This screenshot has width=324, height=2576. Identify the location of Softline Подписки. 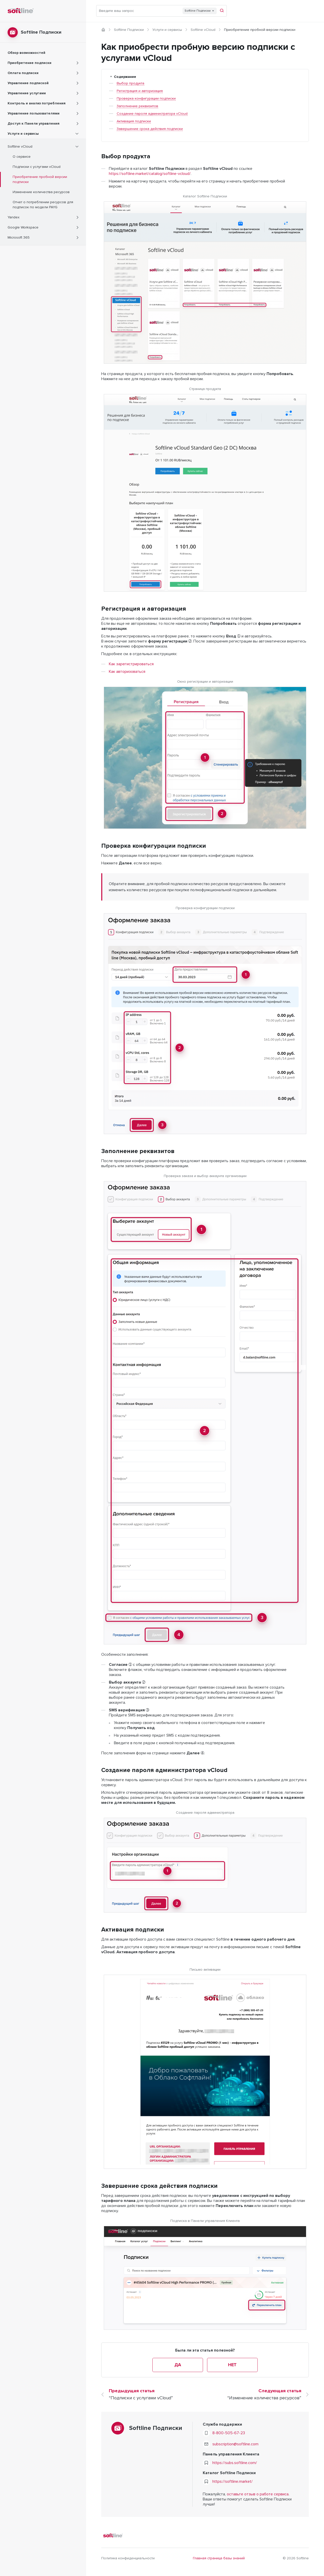
(129, 30).